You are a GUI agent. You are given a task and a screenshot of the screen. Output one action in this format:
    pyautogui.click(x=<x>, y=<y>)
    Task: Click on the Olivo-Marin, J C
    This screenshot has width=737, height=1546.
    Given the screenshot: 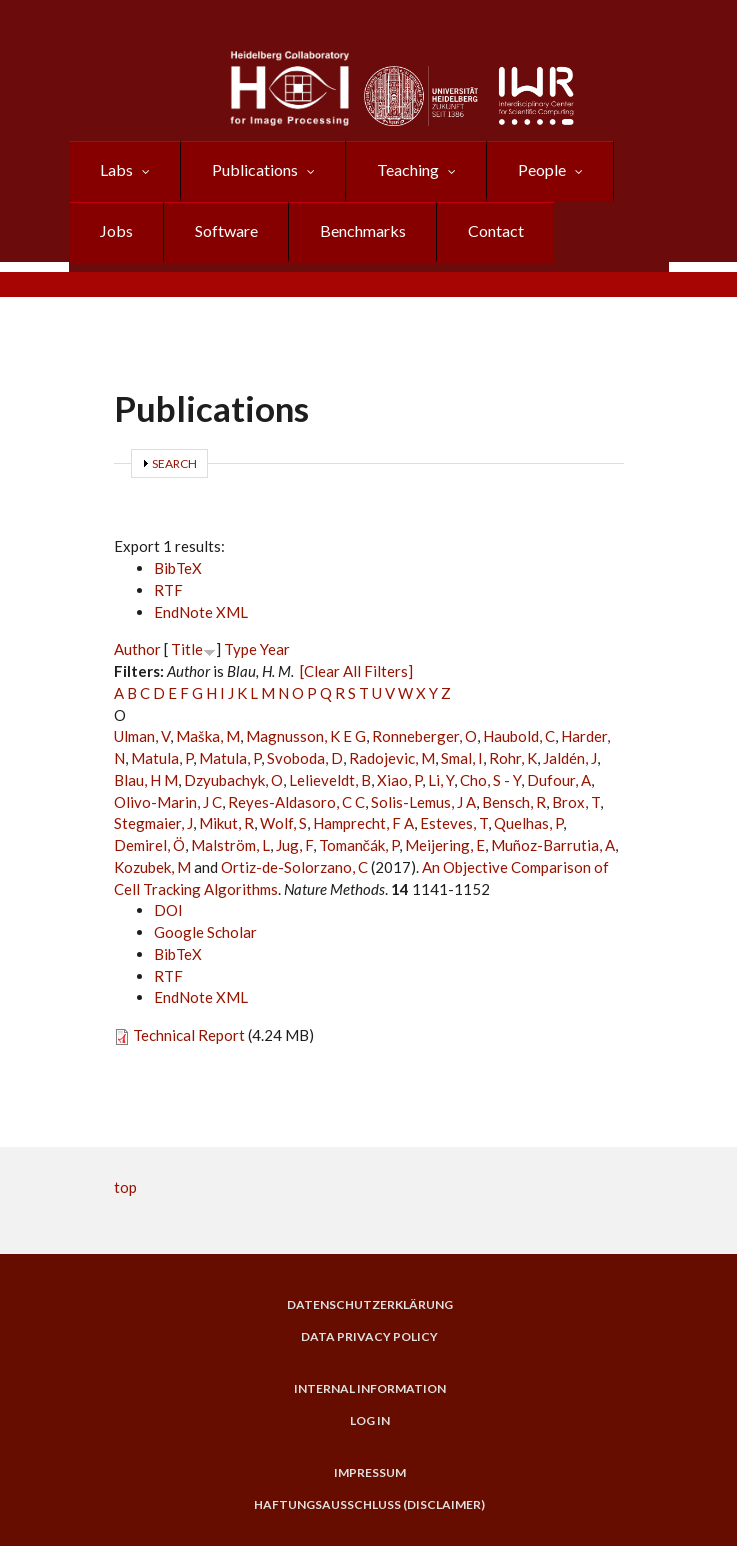 What is the action you would take?
    pyautogui.click(x=168, y=802)
    